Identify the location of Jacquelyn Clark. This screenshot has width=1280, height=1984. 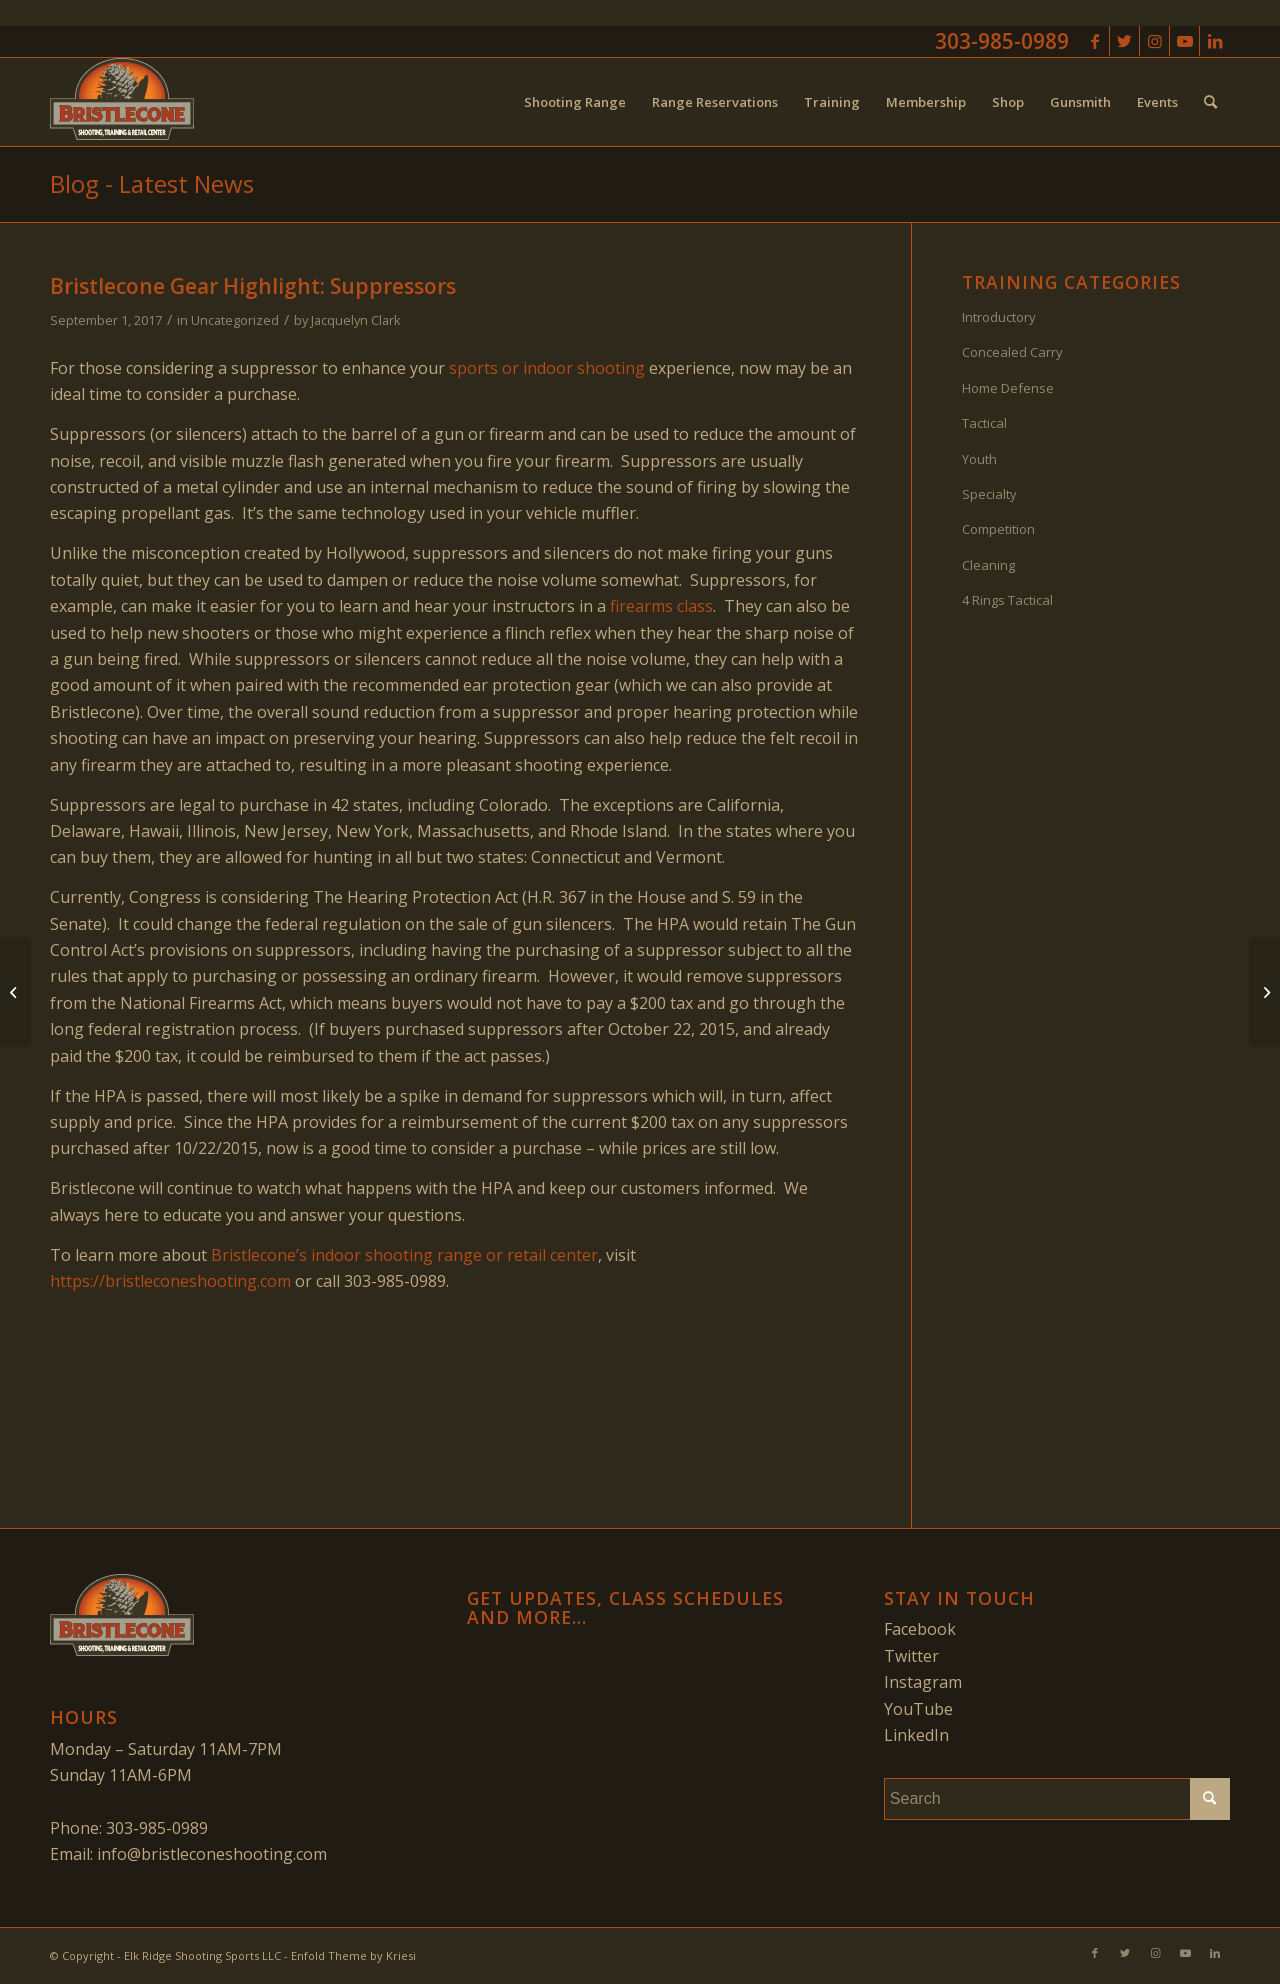
(356, 320).